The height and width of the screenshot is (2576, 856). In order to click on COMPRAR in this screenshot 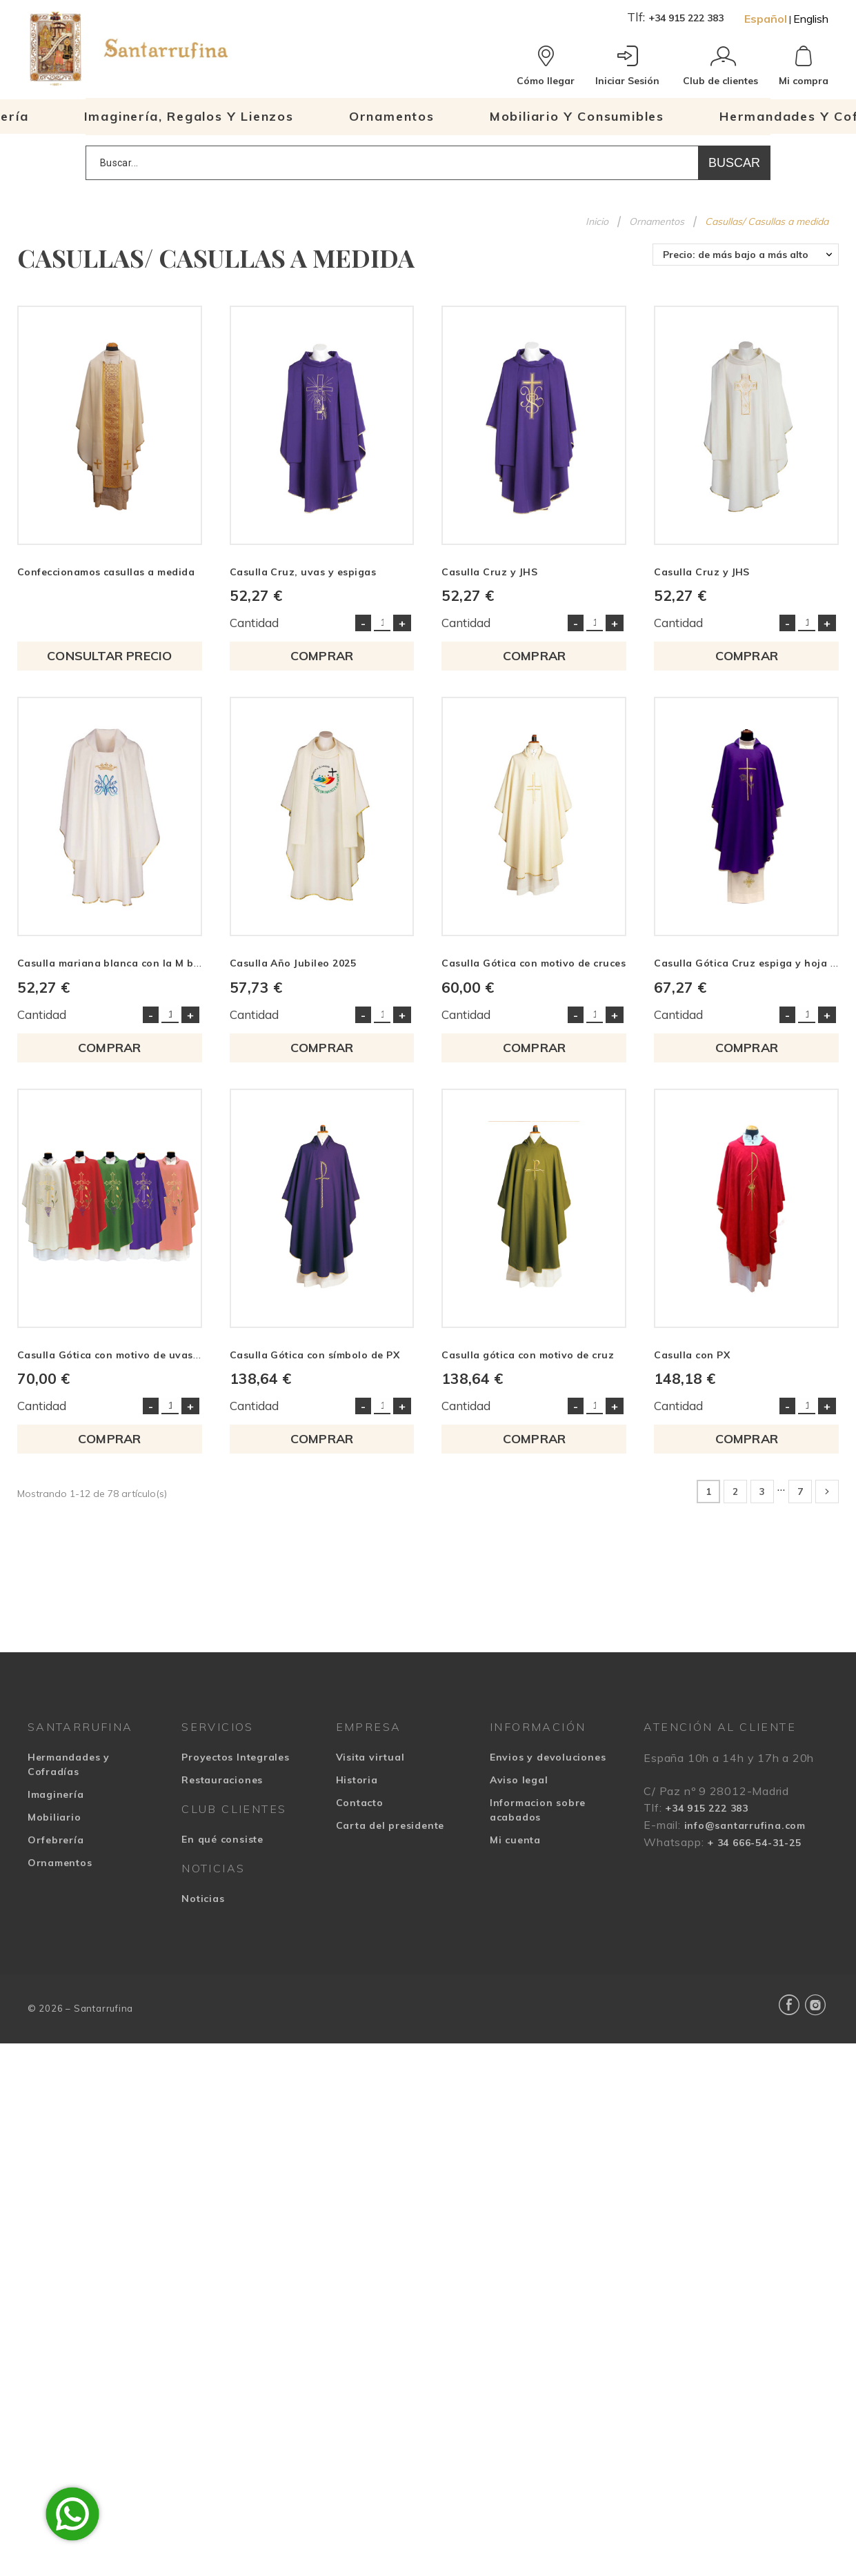, I will do `click(321, 656)`.